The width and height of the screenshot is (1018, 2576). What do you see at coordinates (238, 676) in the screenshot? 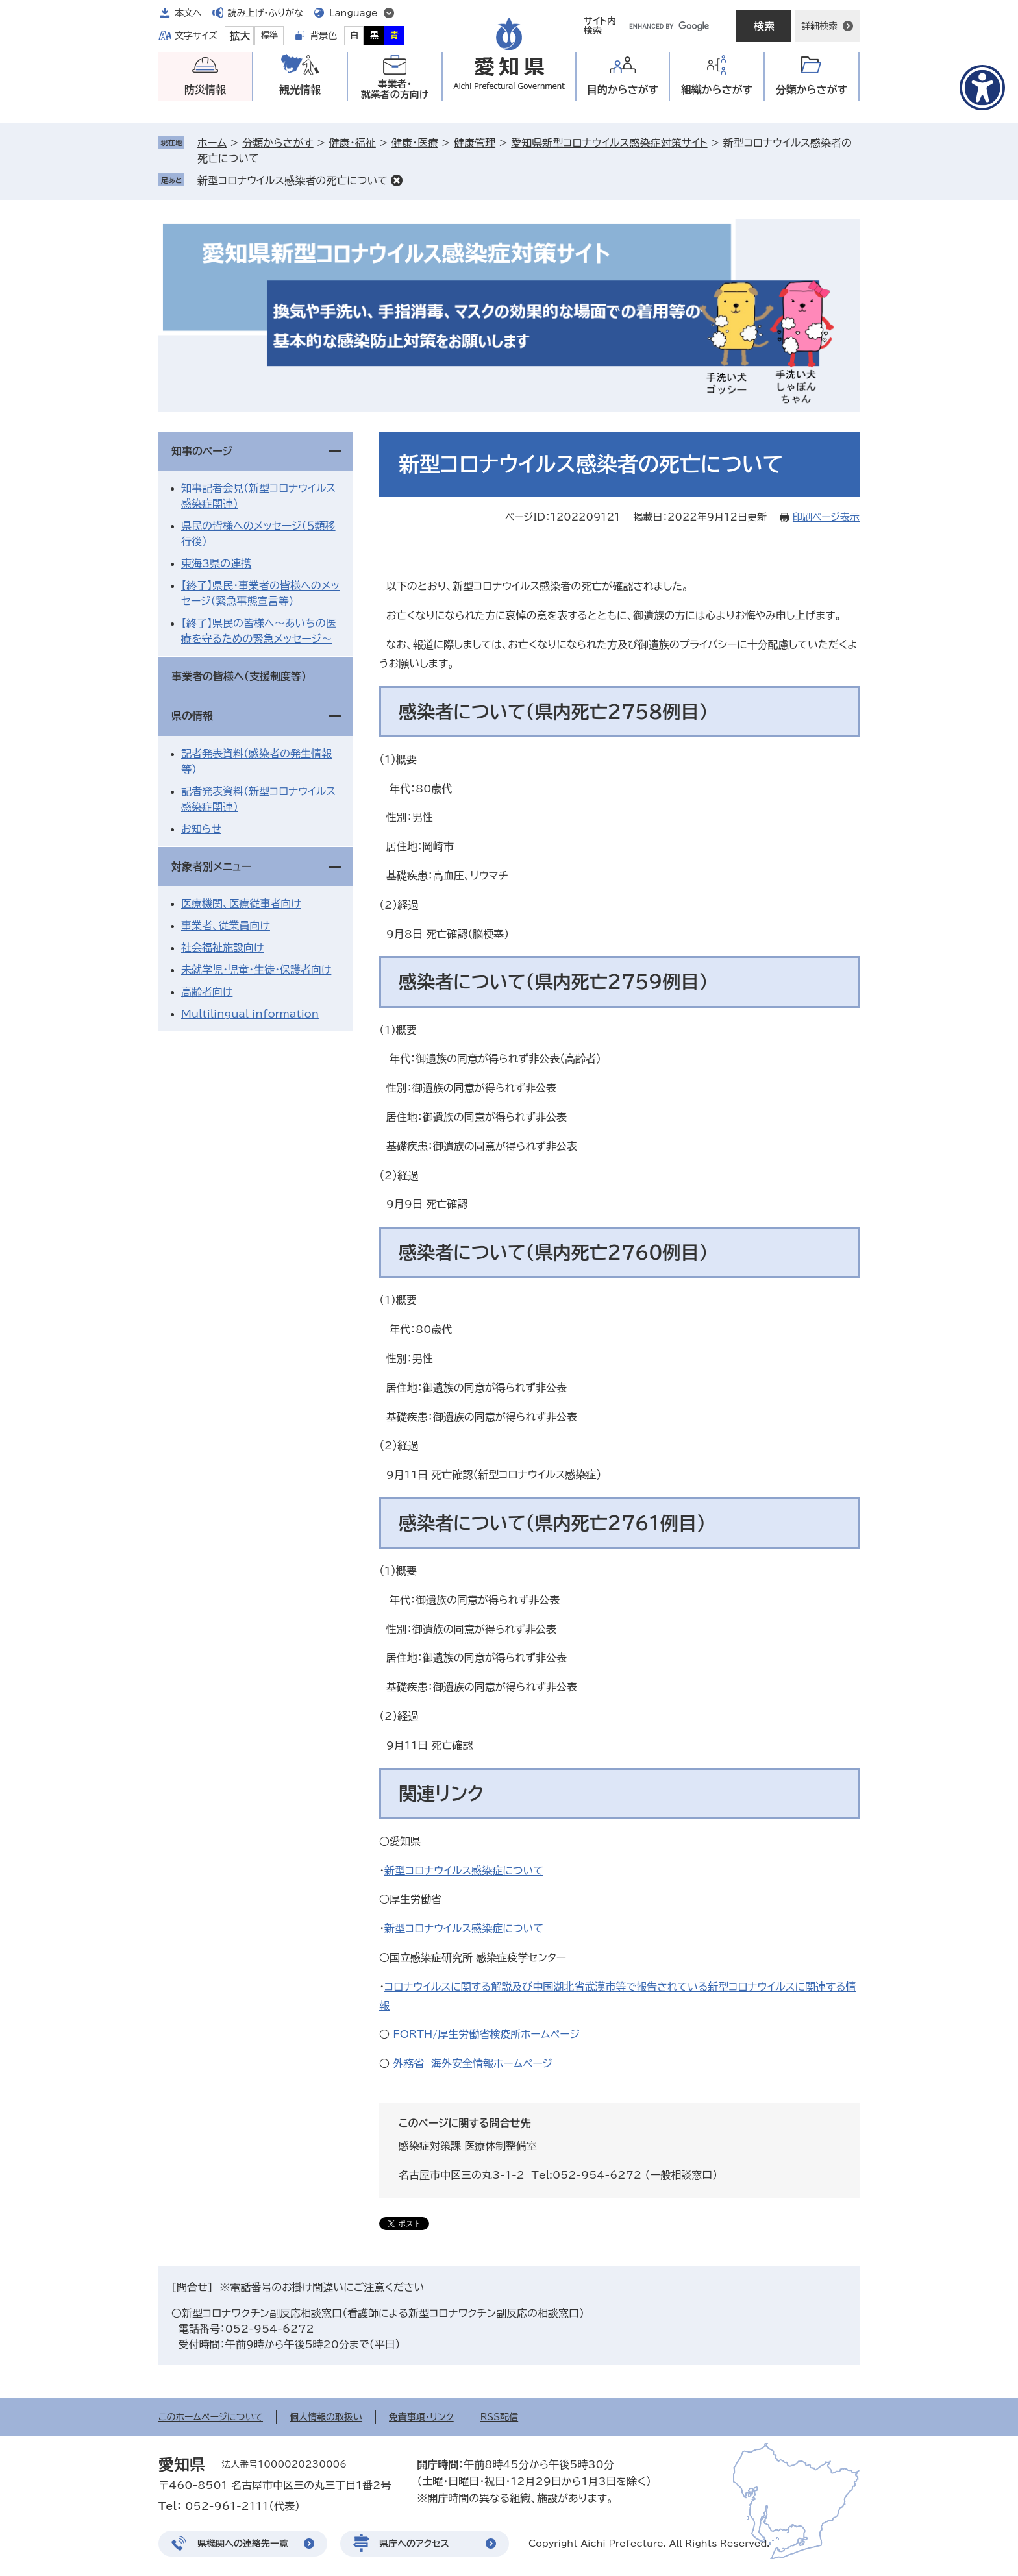
I see `事業者の皆様へ（支援制度等）` at bounding box center [238, 676].